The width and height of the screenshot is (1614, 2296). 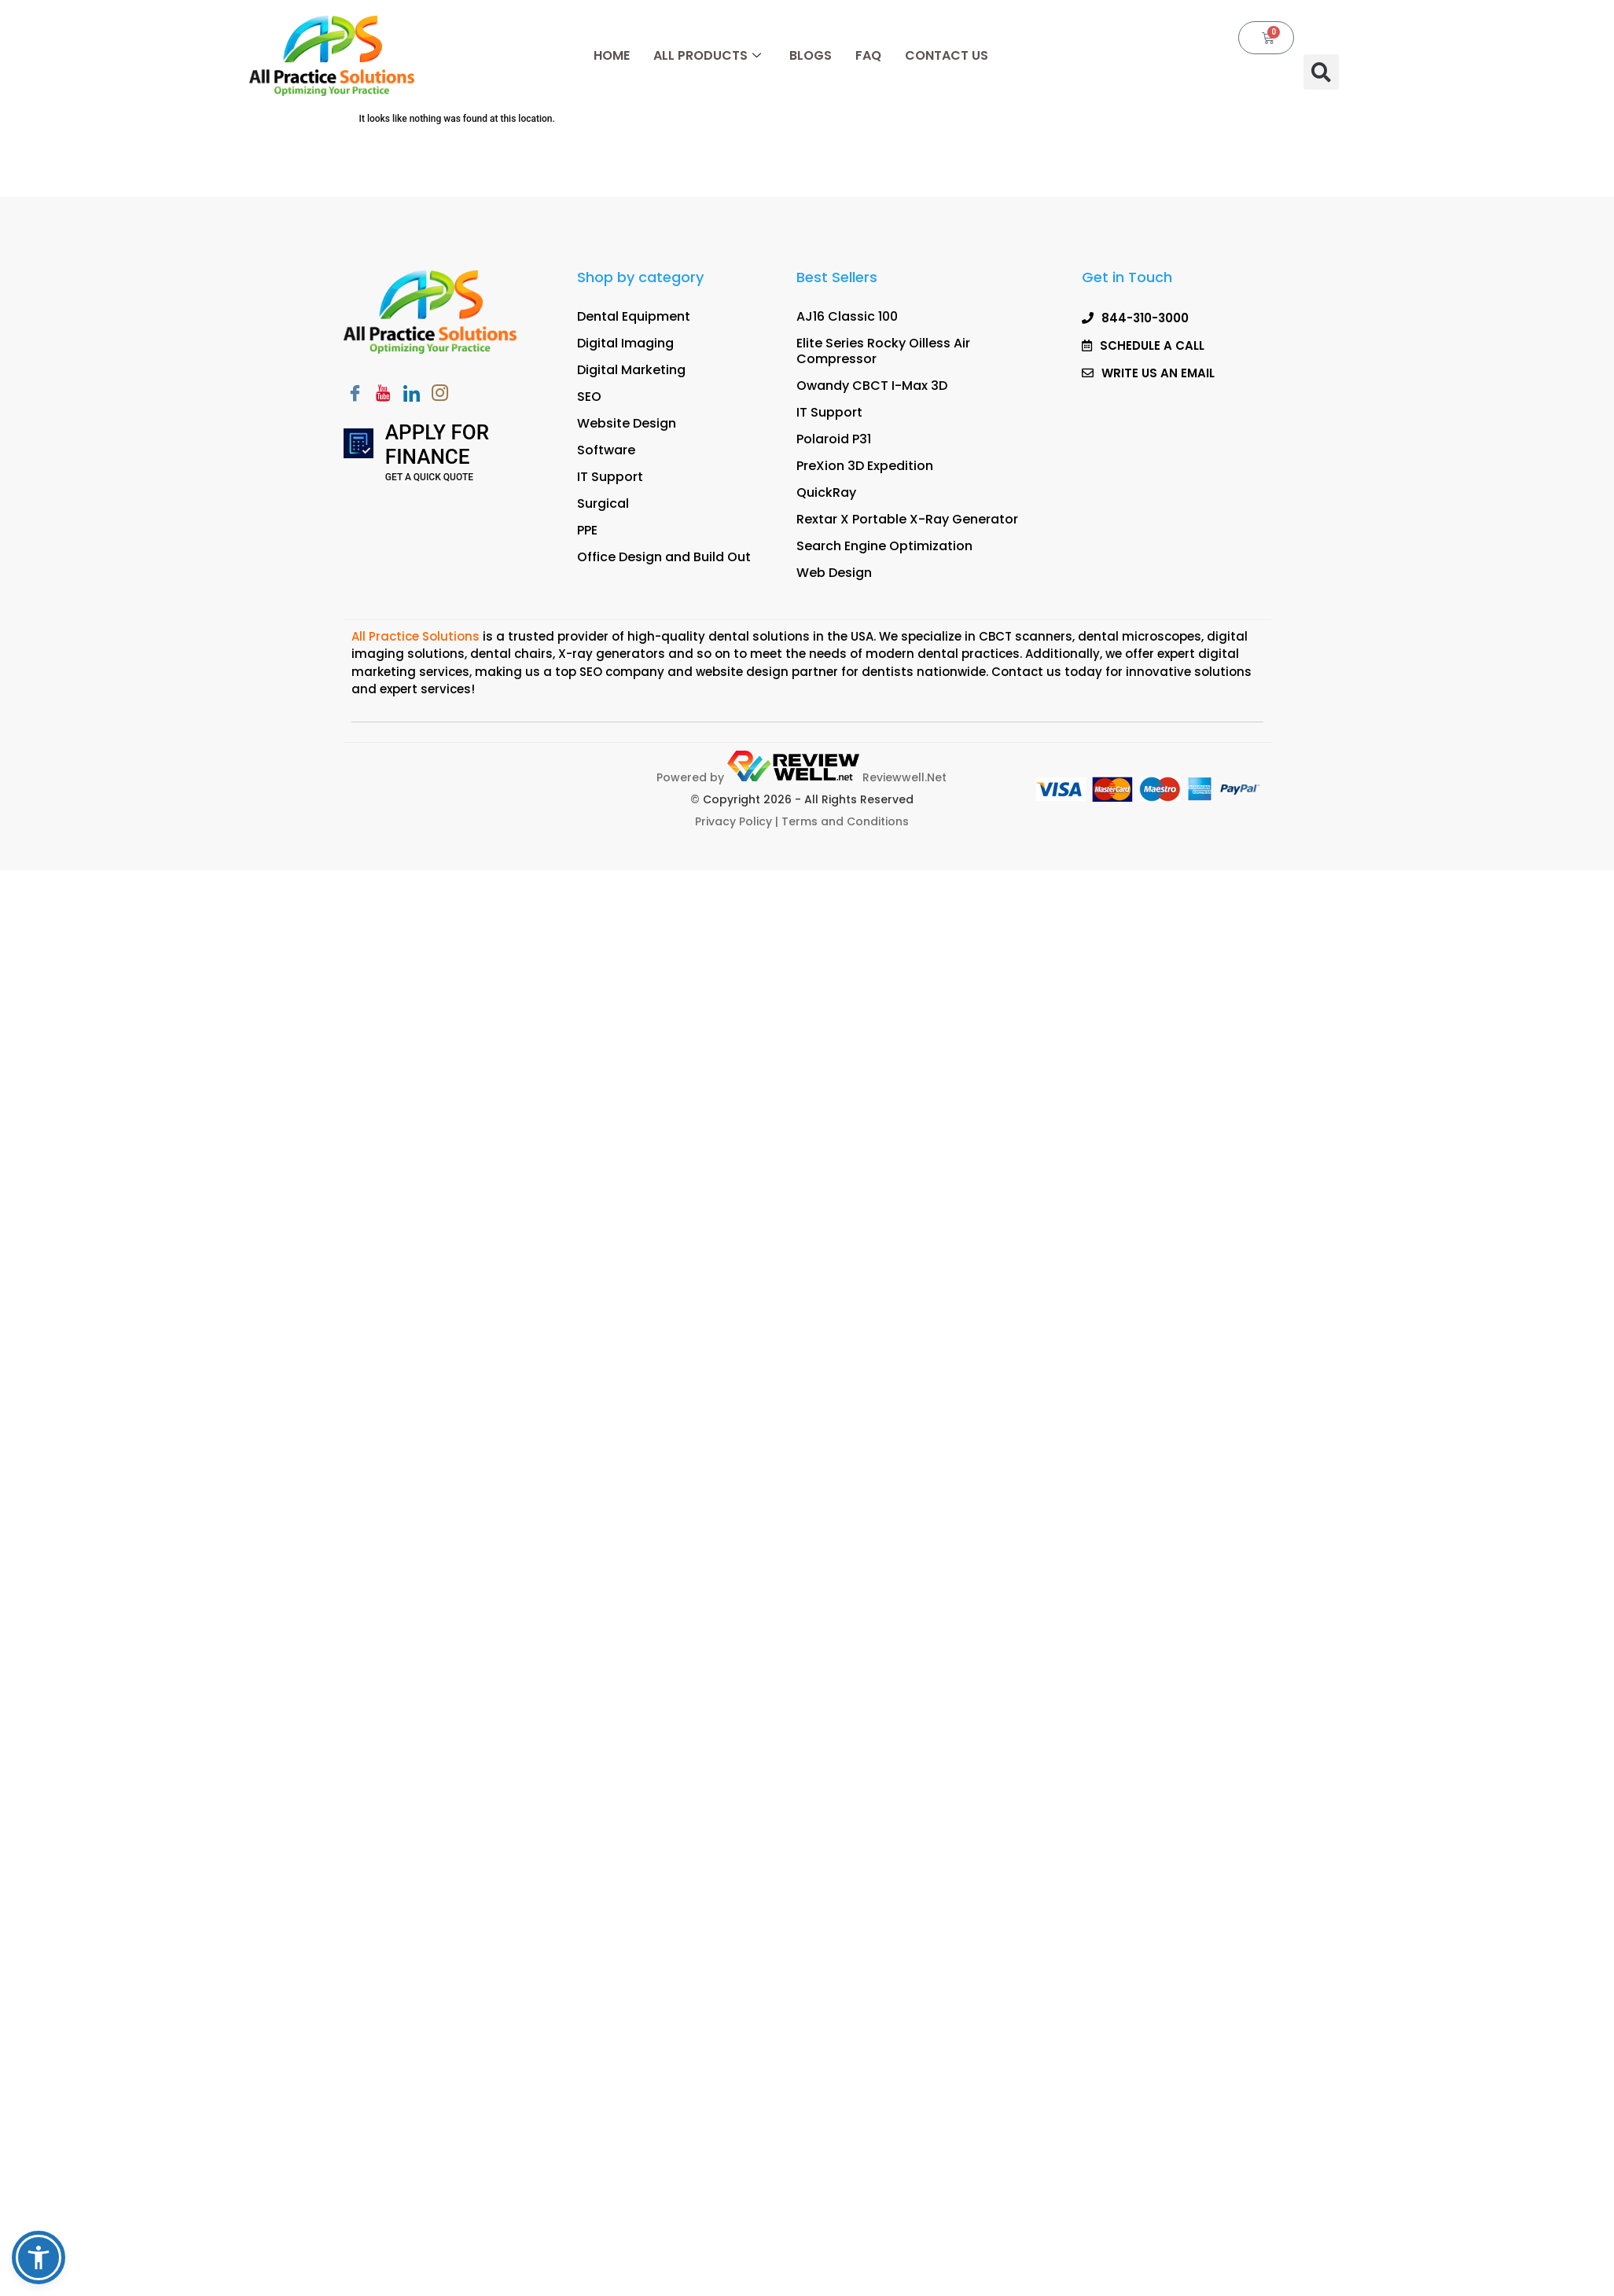 What do you see at coordinates (355, 394) in the screenshot?
I see `[Facebook]` at bounding box center [355, 394].